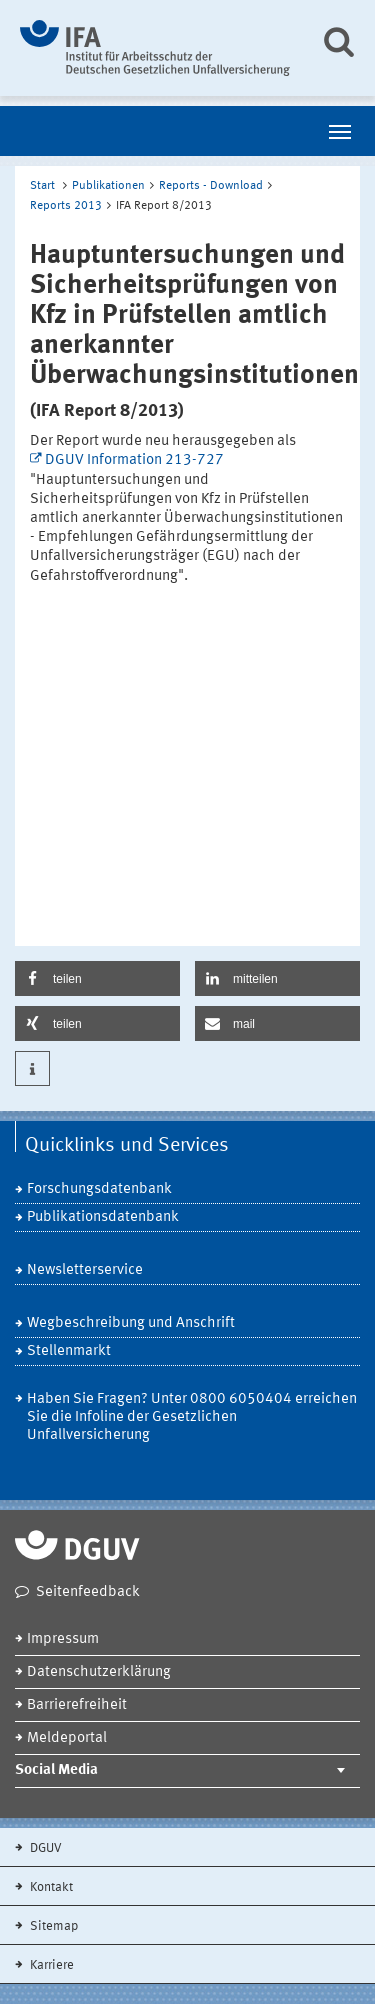 This screenshot has width=375, height=2004. Describe the element at coordinates (192, 1417) in the screenshot. I see `Haben Sie Fragen? Unter 0800 6050404 erreichen Sie die Infoline der Gesetzlichen Unfallversicherung` at that location.